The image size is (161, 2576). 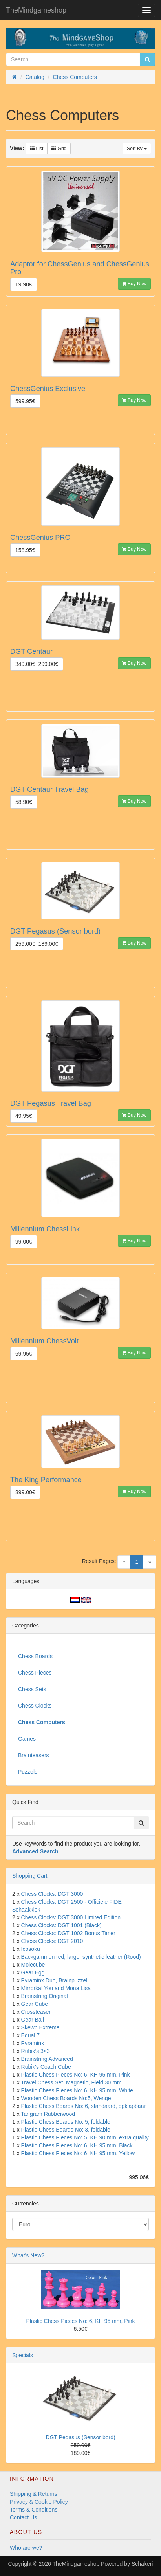 I want to click on Plastic Chess Boards No: 3, foldable, so click(x=65, y=2129).